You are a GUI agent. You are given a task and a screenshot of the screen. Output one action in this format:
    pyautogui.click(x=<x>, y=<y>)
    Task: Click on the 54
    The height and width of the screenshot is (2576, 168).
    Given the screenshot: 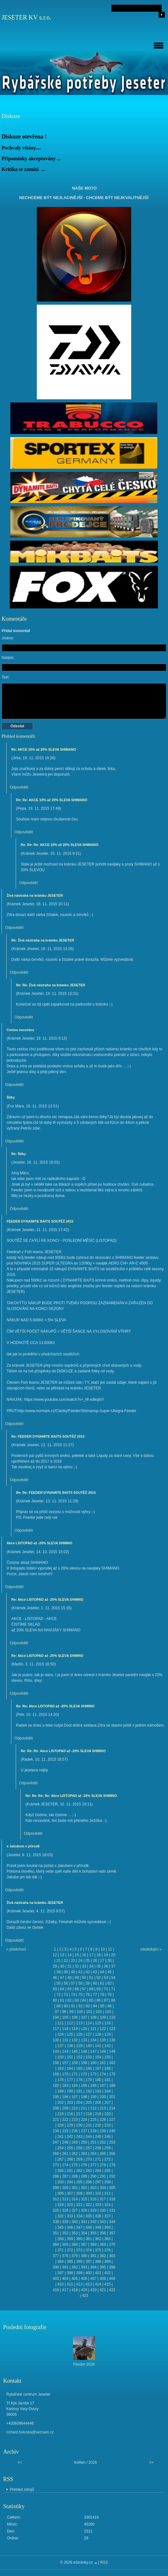 What is the action you would take?
    pyautogui.click(x=113, y=1977)
    